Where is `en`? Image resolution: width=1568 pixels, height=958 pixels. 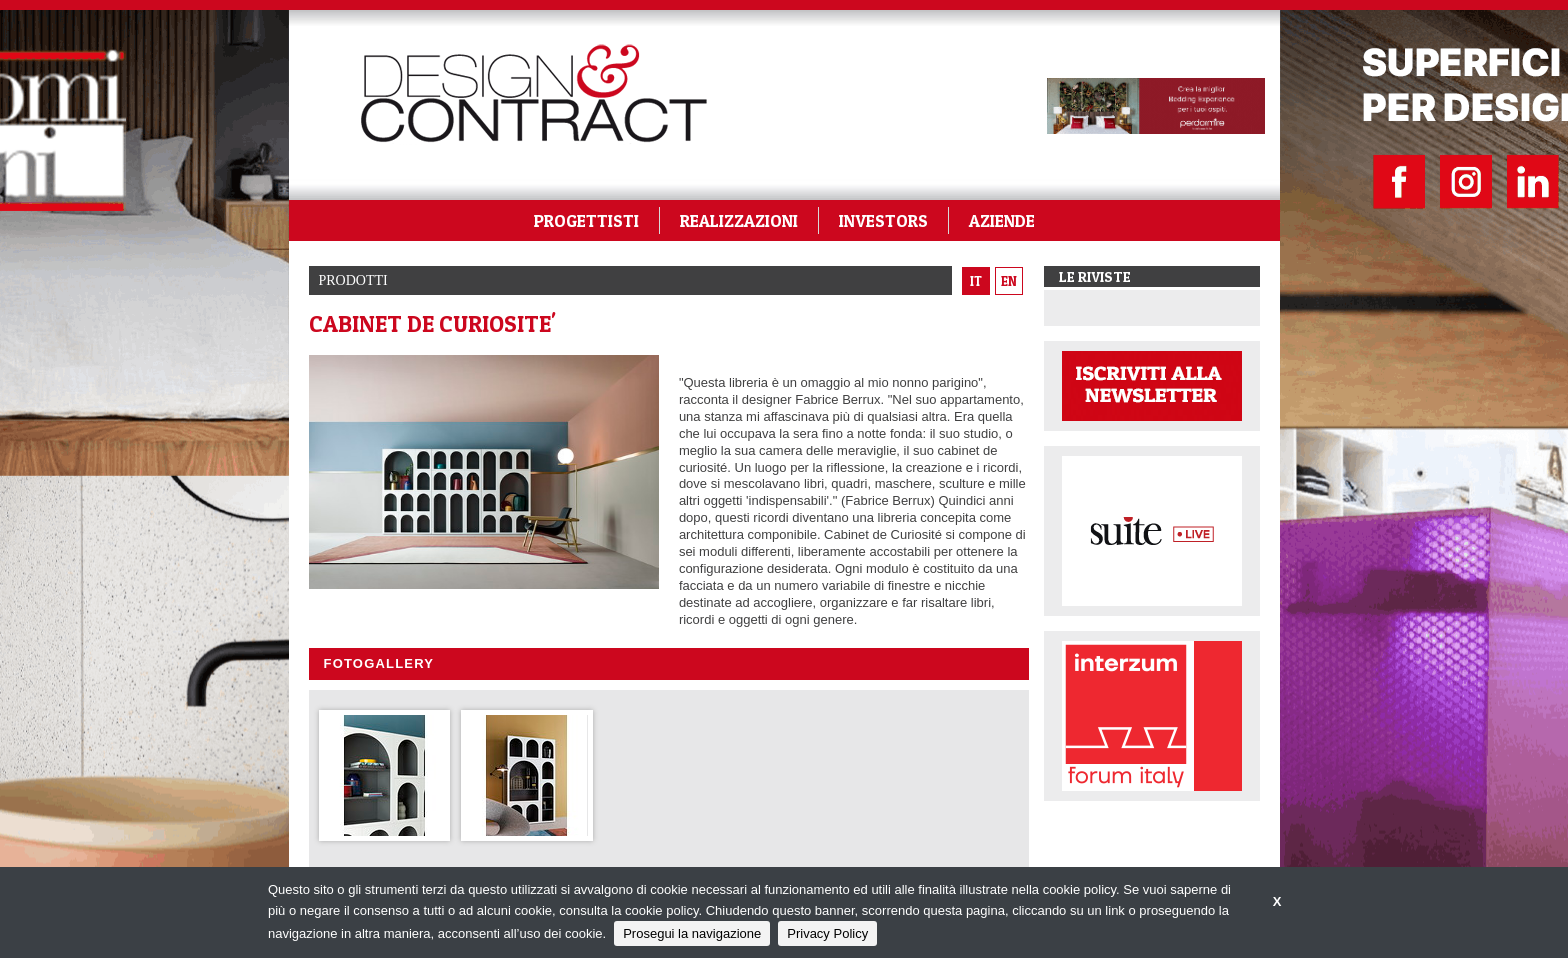
en is located at coordinates (1009, 281).